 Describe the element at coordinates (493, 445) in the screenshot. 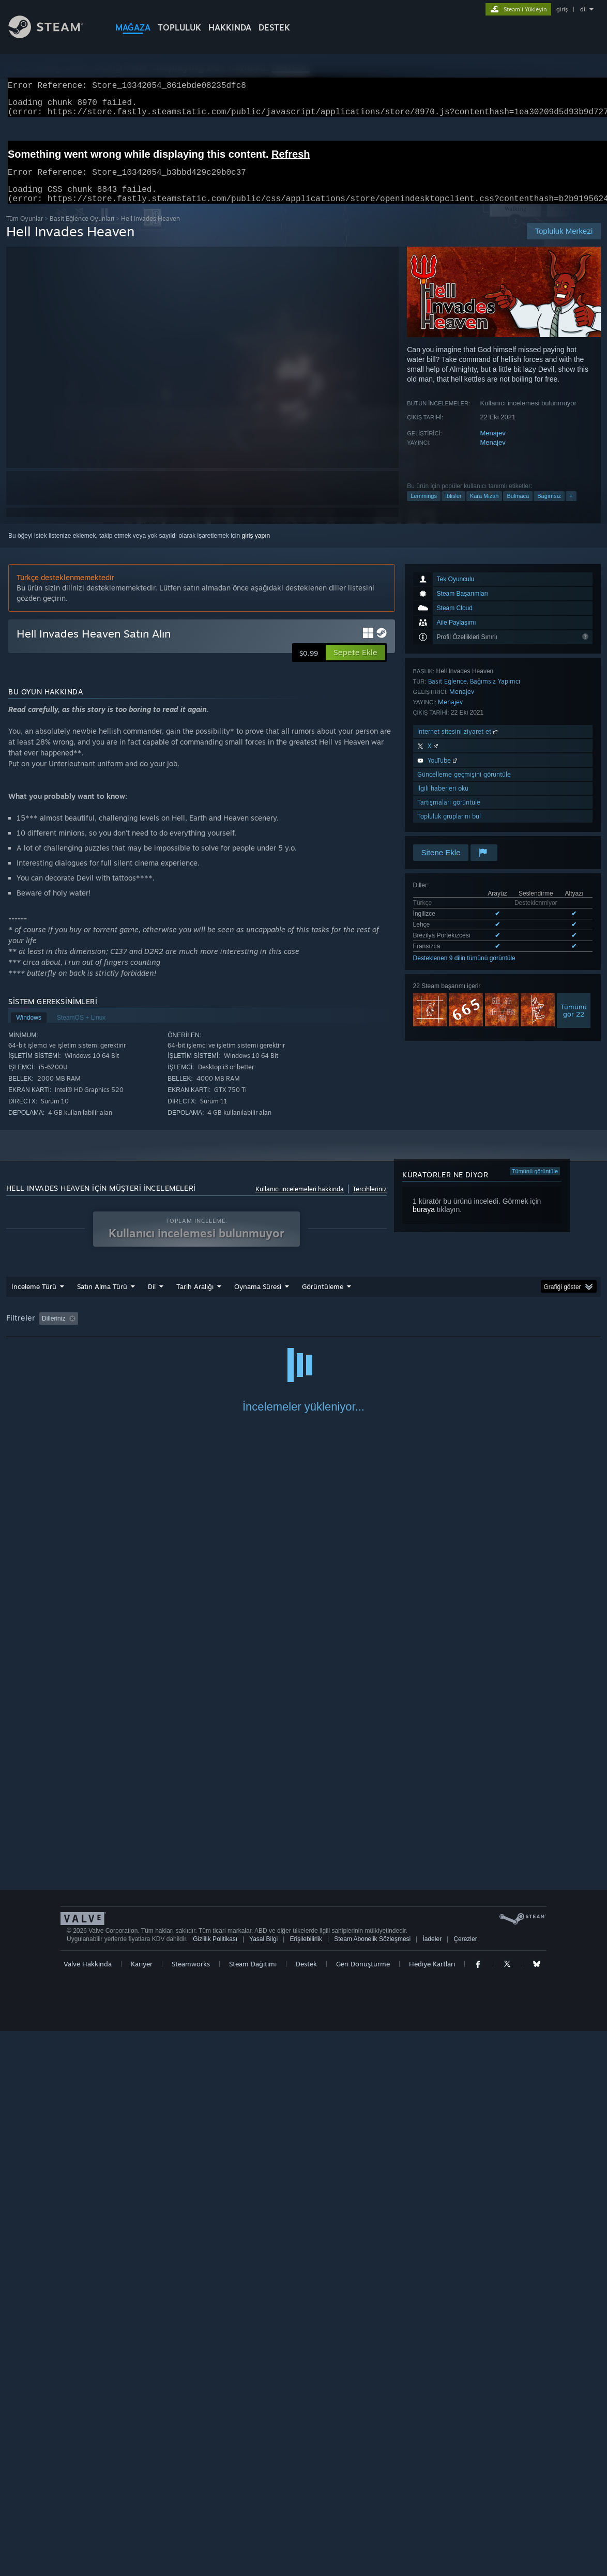

I see `Menajev` at that location.